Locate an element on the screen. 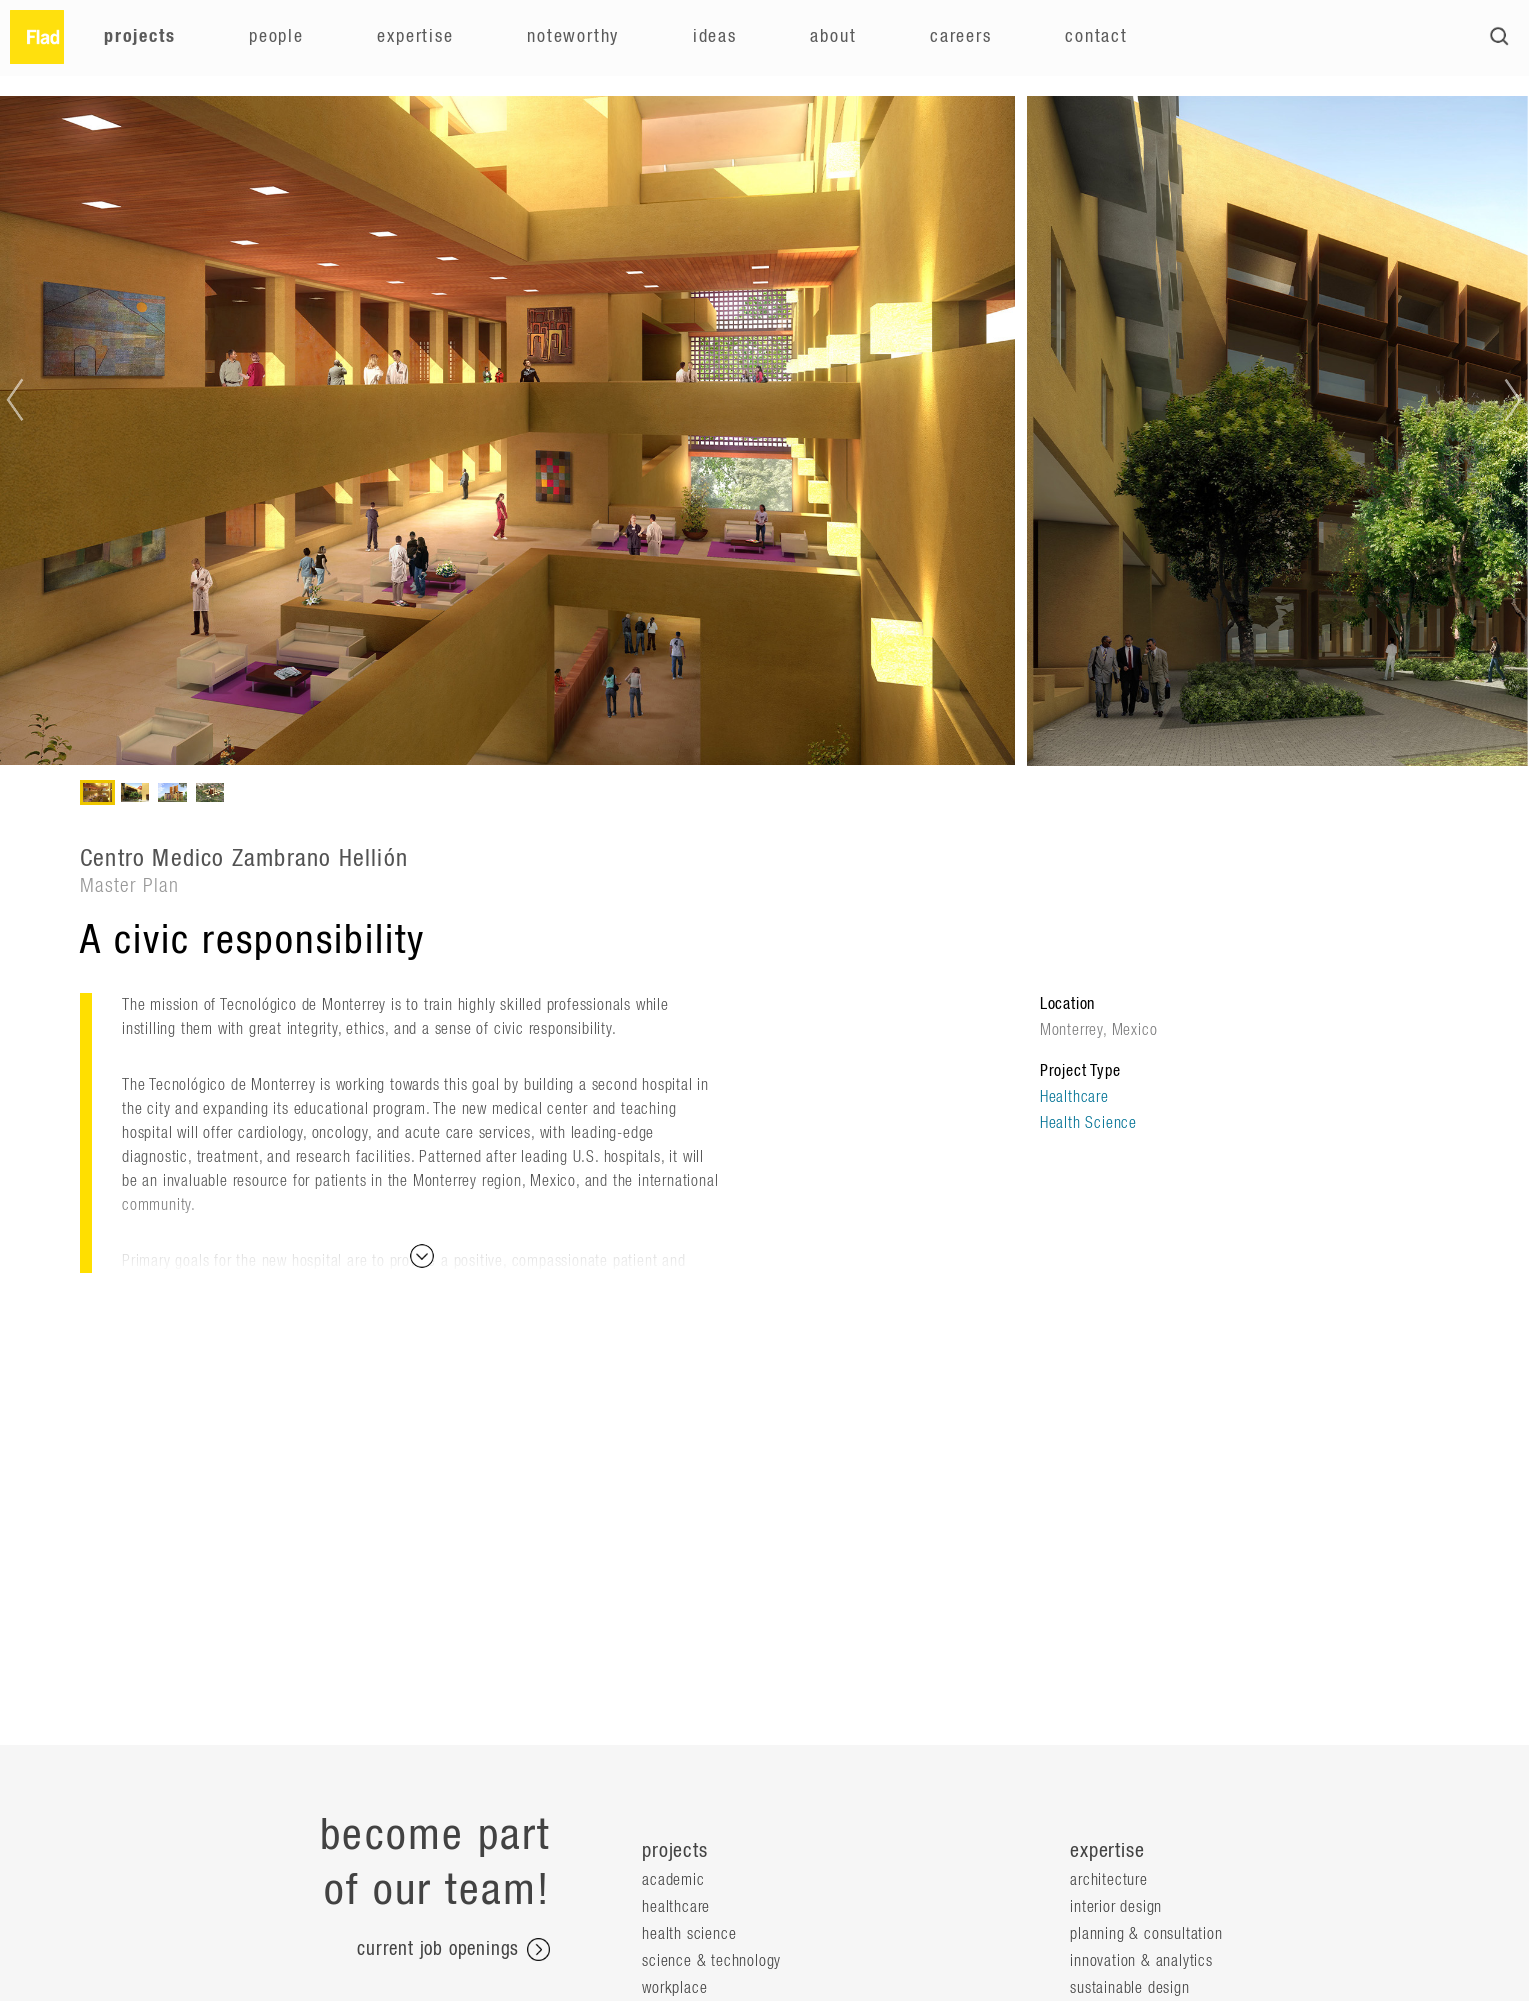 This screenshot has width=1529, height=2001. Architecture is located at coordinates (1109, 1880).